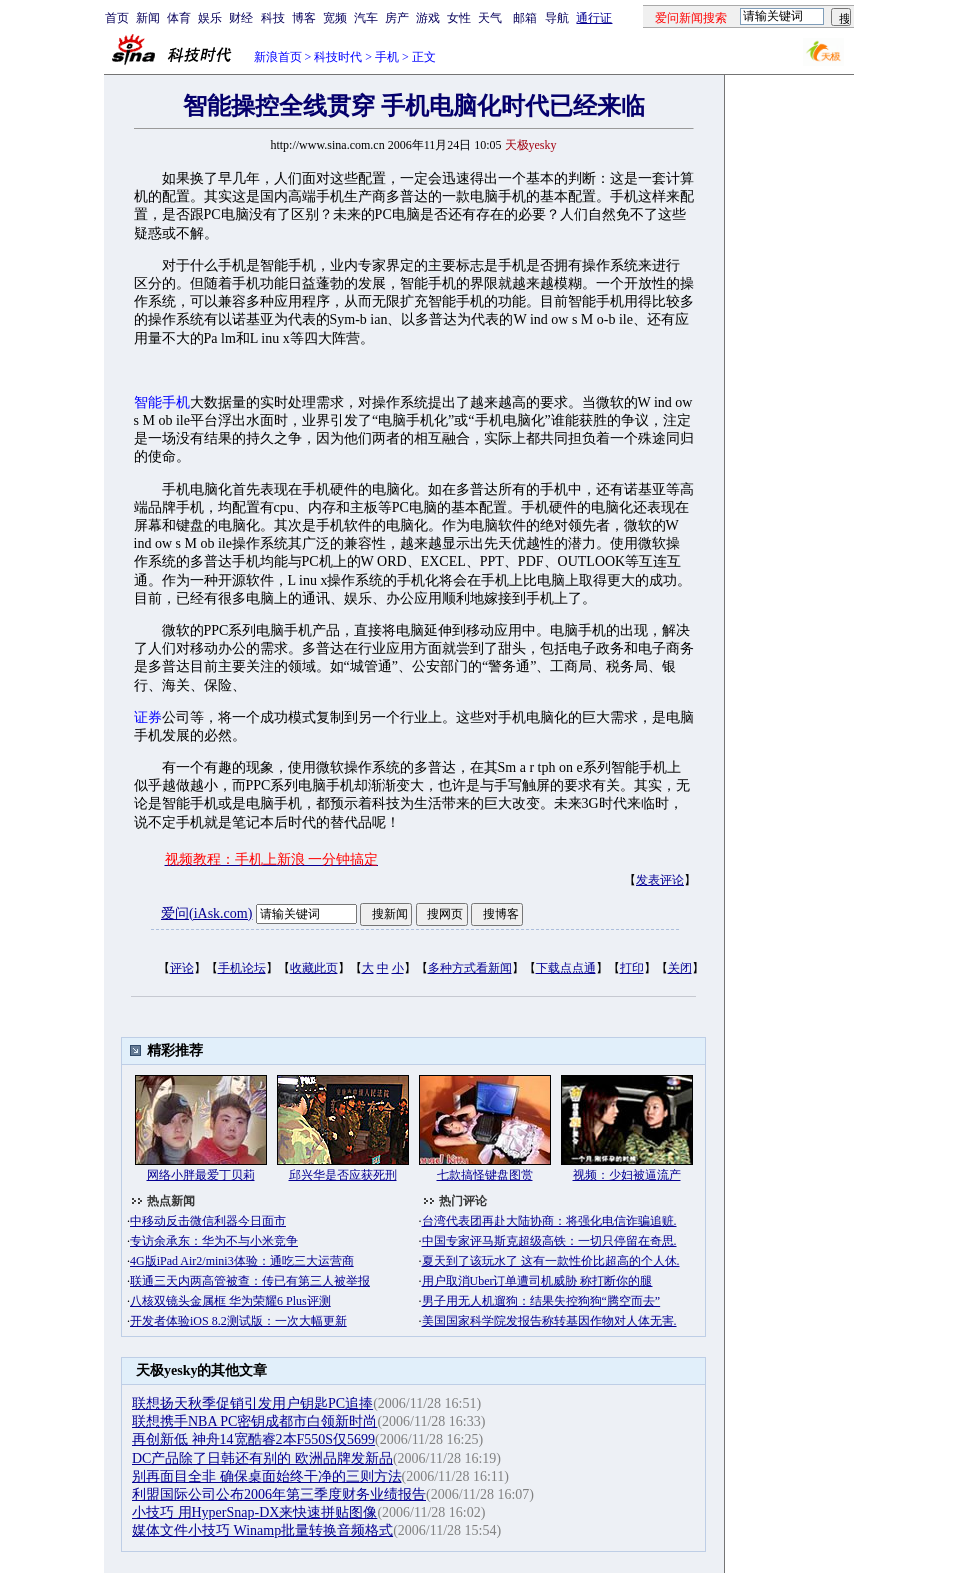 Image resolution: width=957 pixels, height=1578 pixels. What do you see at coordinates (557, 18) in the screenshot?
I see `导航` at bounding box center [557, 18].